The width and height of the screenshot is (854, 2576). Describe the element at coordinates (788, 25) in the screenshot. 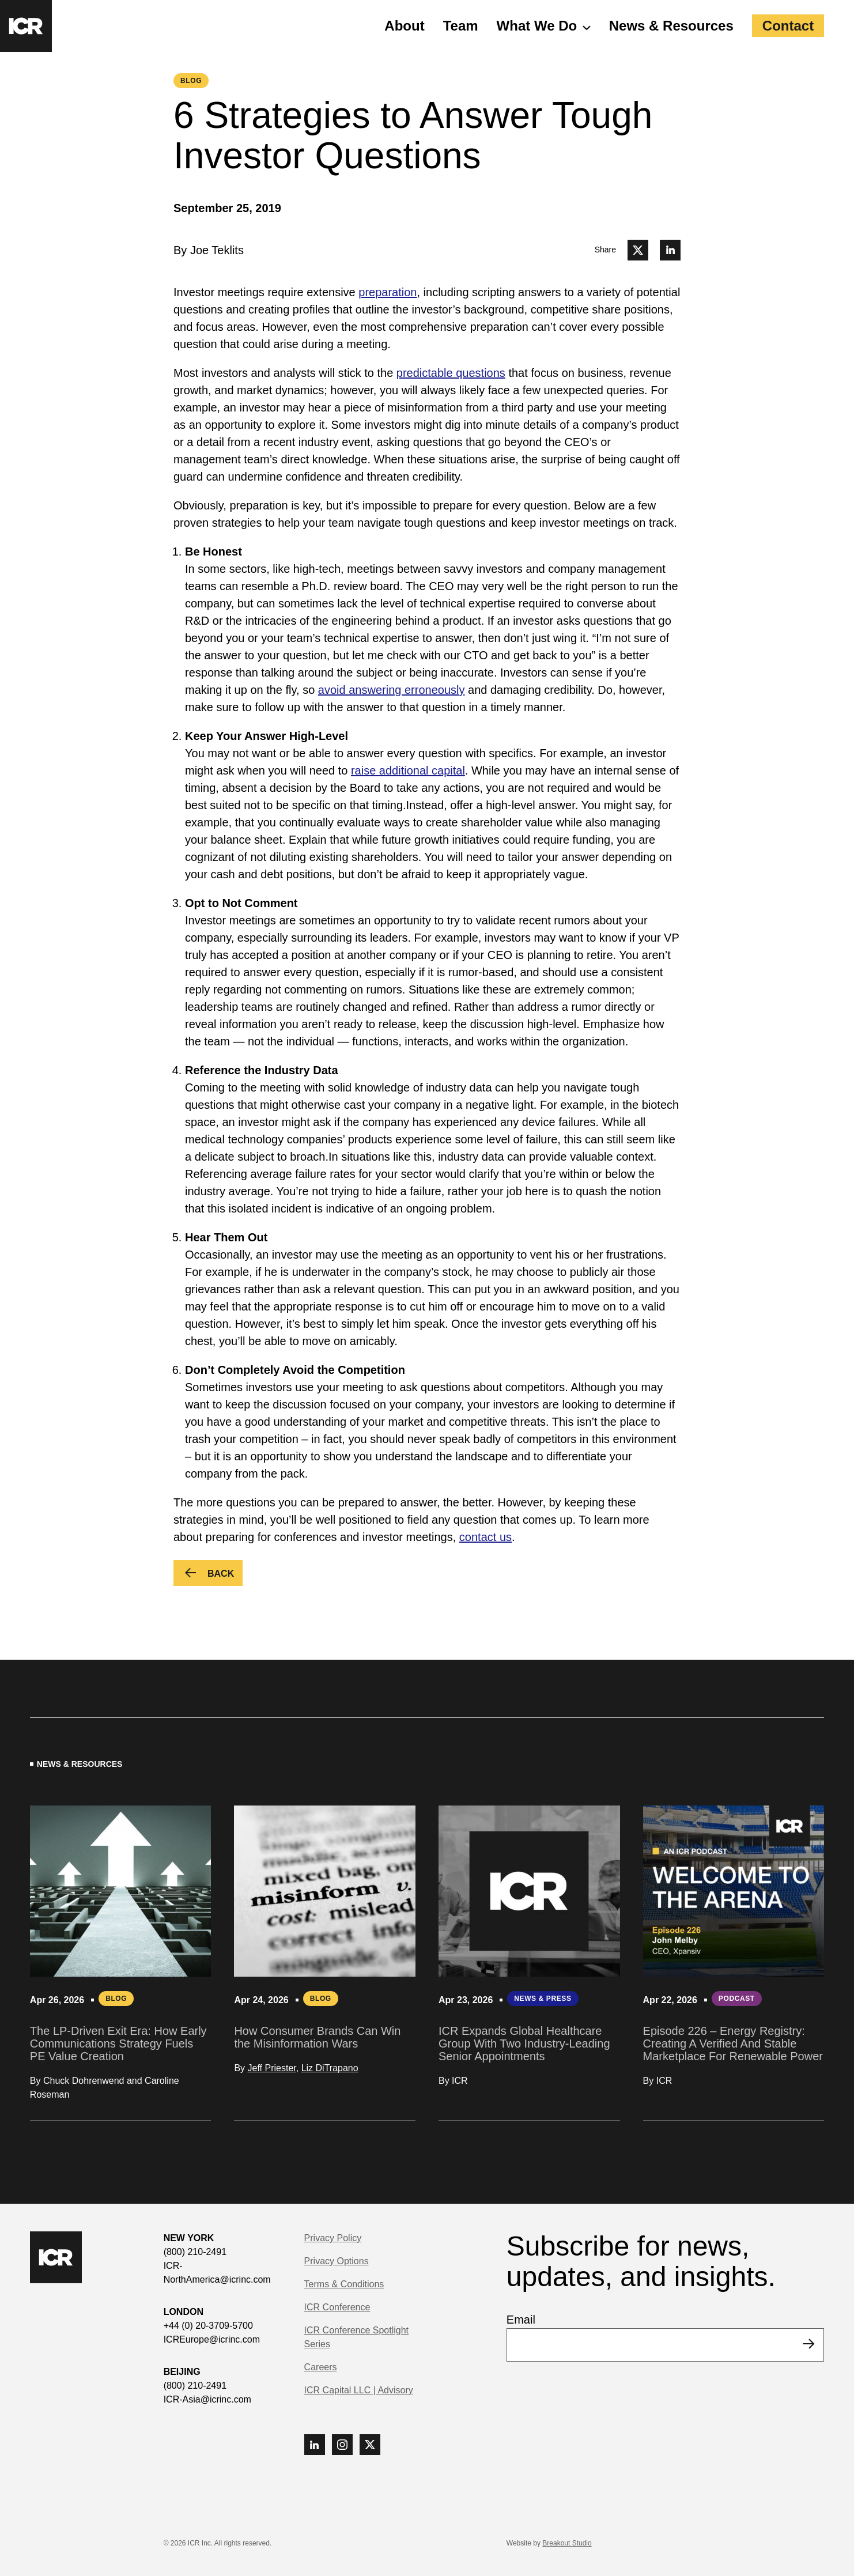

I see `Contact` at that location.